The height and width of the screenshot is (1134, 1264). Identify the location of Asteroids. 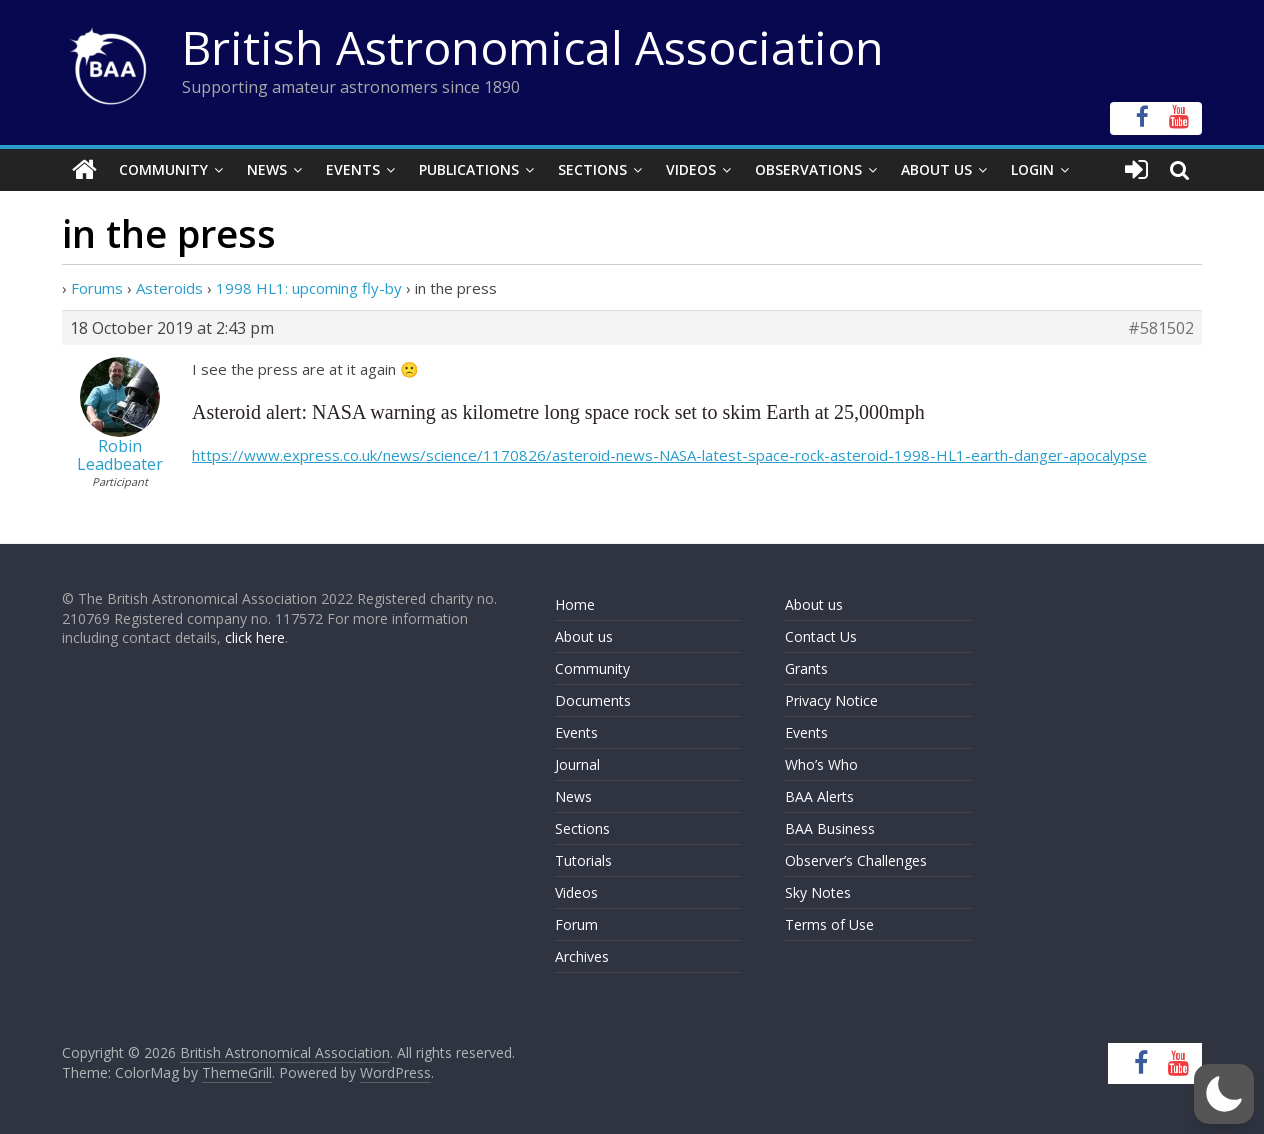
(169, 288).